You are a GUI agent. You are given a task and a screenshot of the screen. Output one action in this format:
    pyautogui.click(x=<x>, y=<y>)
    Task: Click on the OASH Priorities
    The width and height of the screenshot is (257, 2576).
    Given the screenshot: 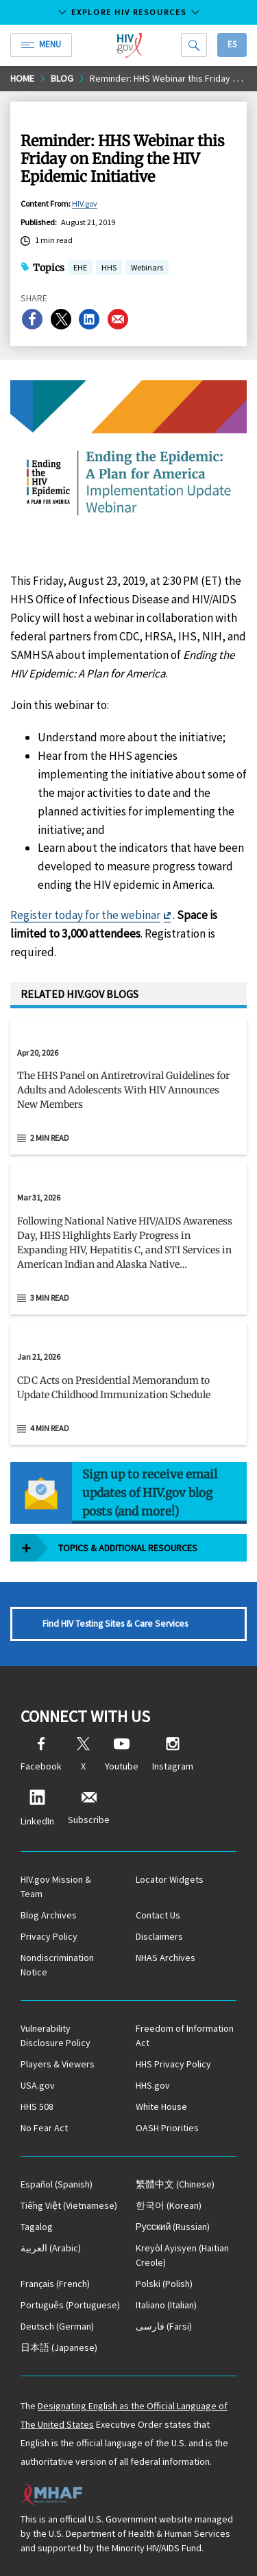 What is the action you would take?
    pyautogui.click(x=167, y=2128)
    